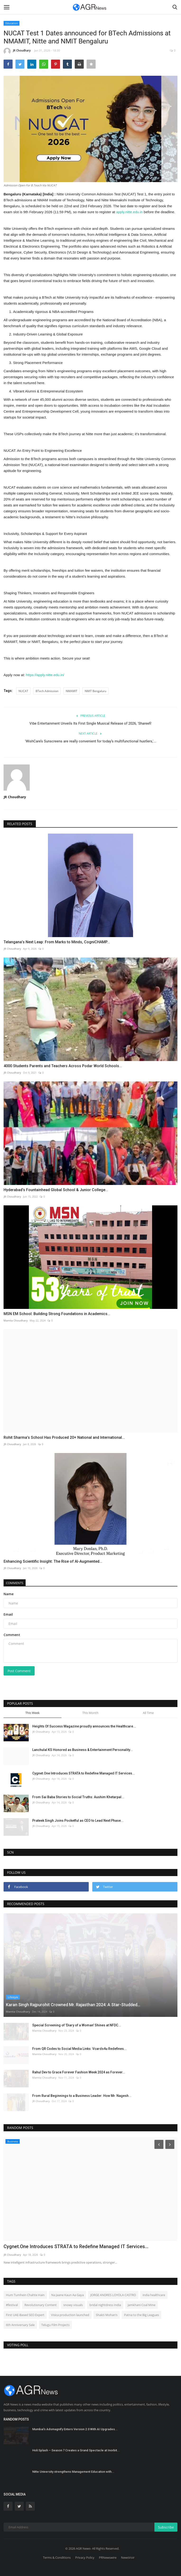  What do you see at coordinates (105, 2305) in the screenshot?
I see `bridal nightdress India` at bounding box center [105, 2305].